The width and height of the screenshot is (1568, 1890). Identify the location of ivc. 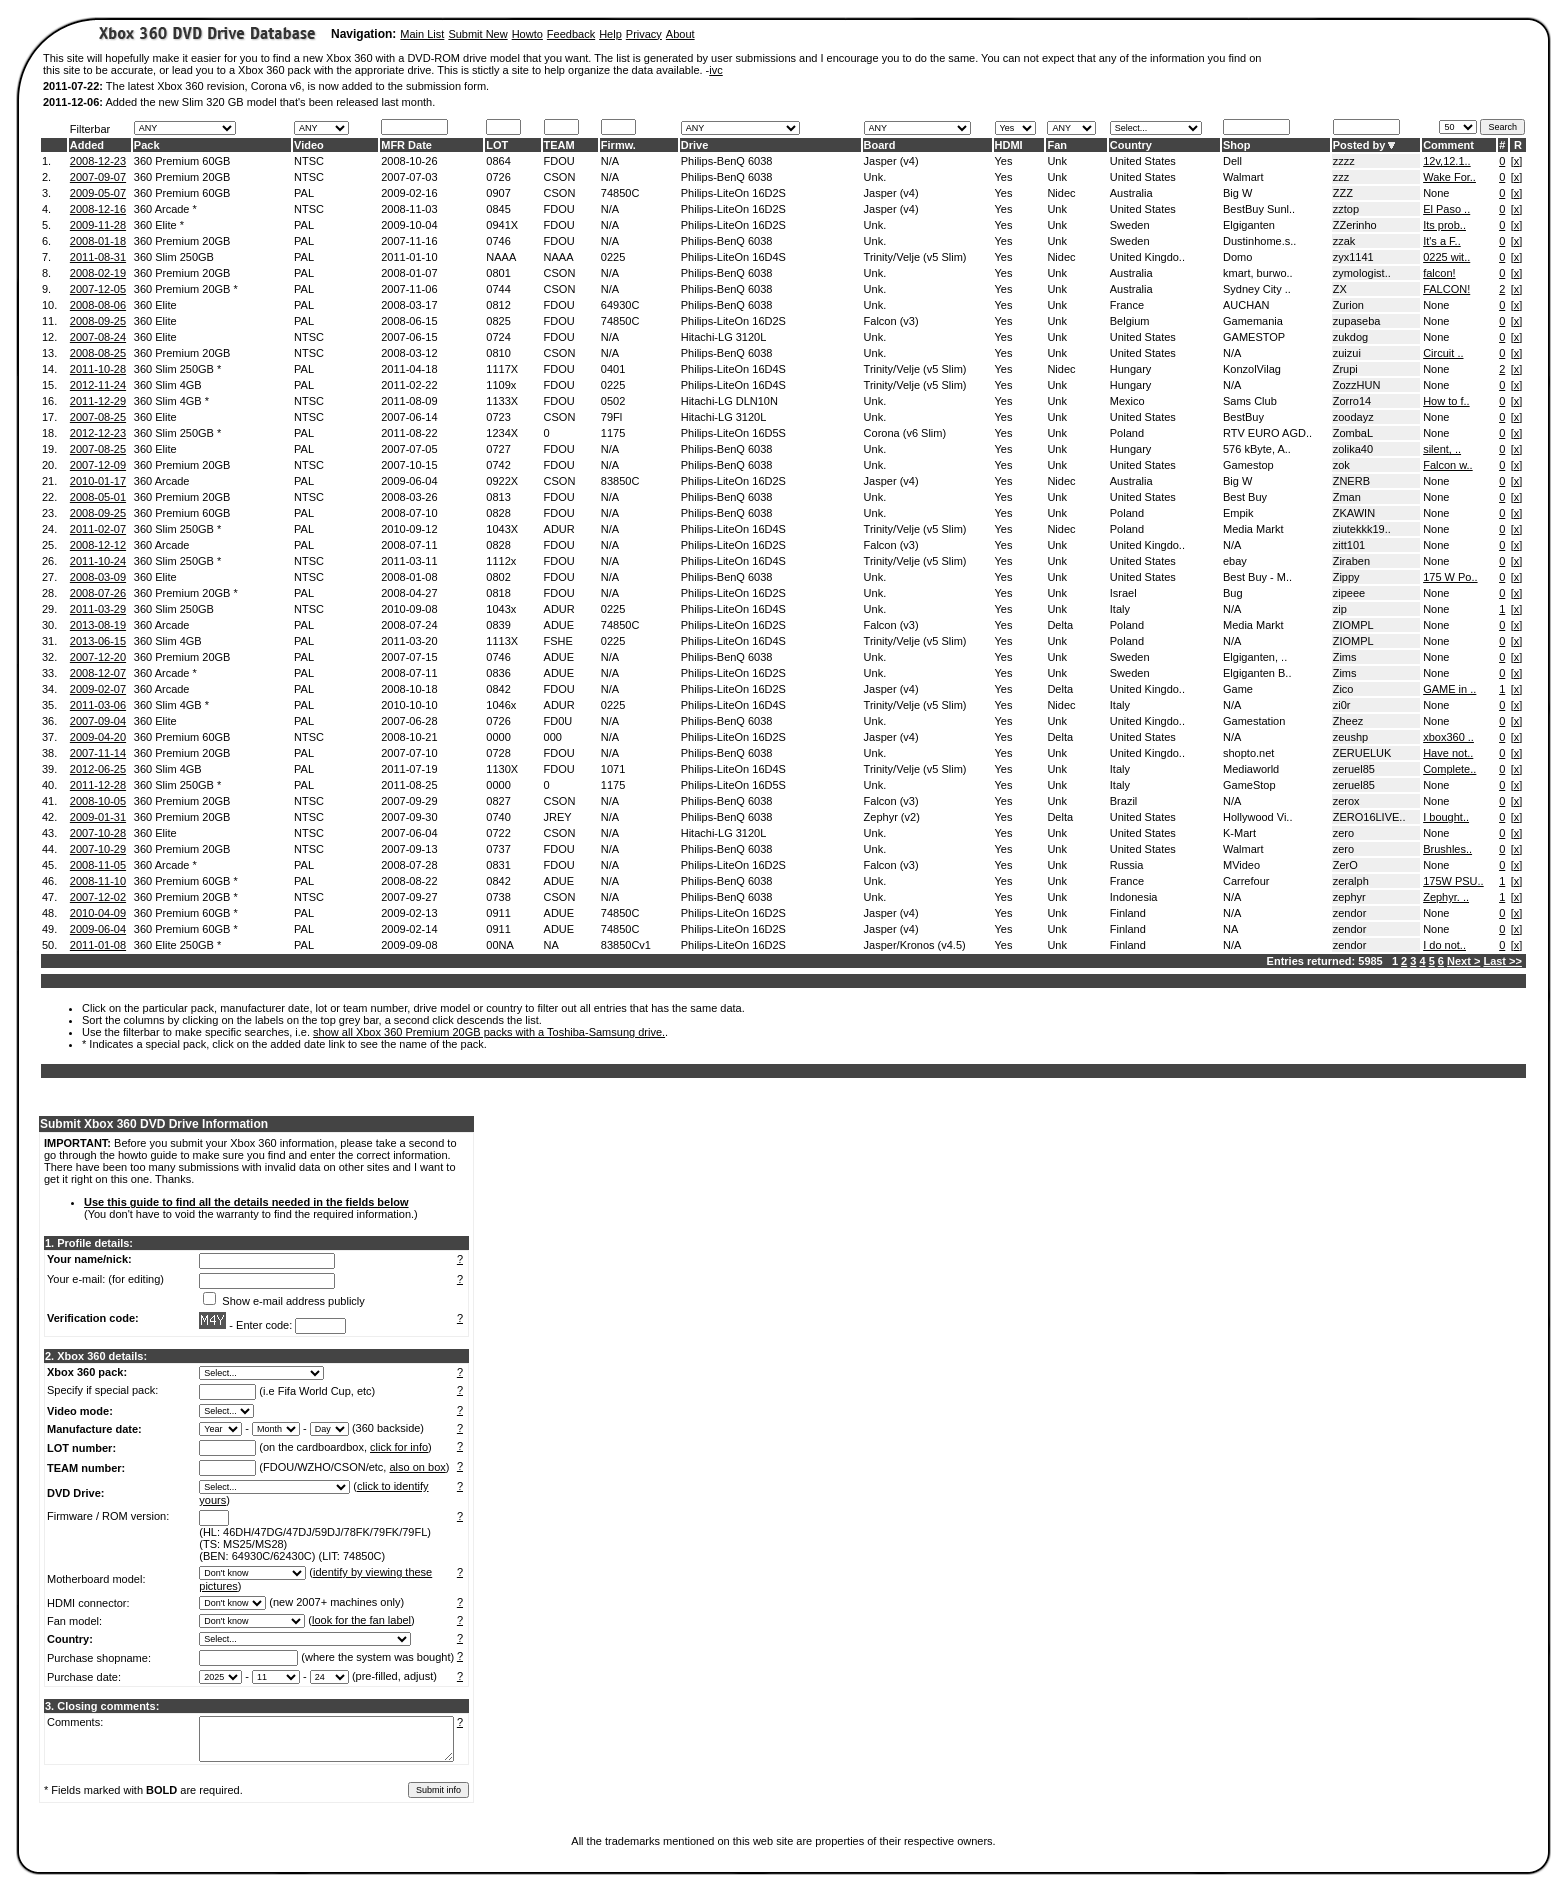
(715, 70).